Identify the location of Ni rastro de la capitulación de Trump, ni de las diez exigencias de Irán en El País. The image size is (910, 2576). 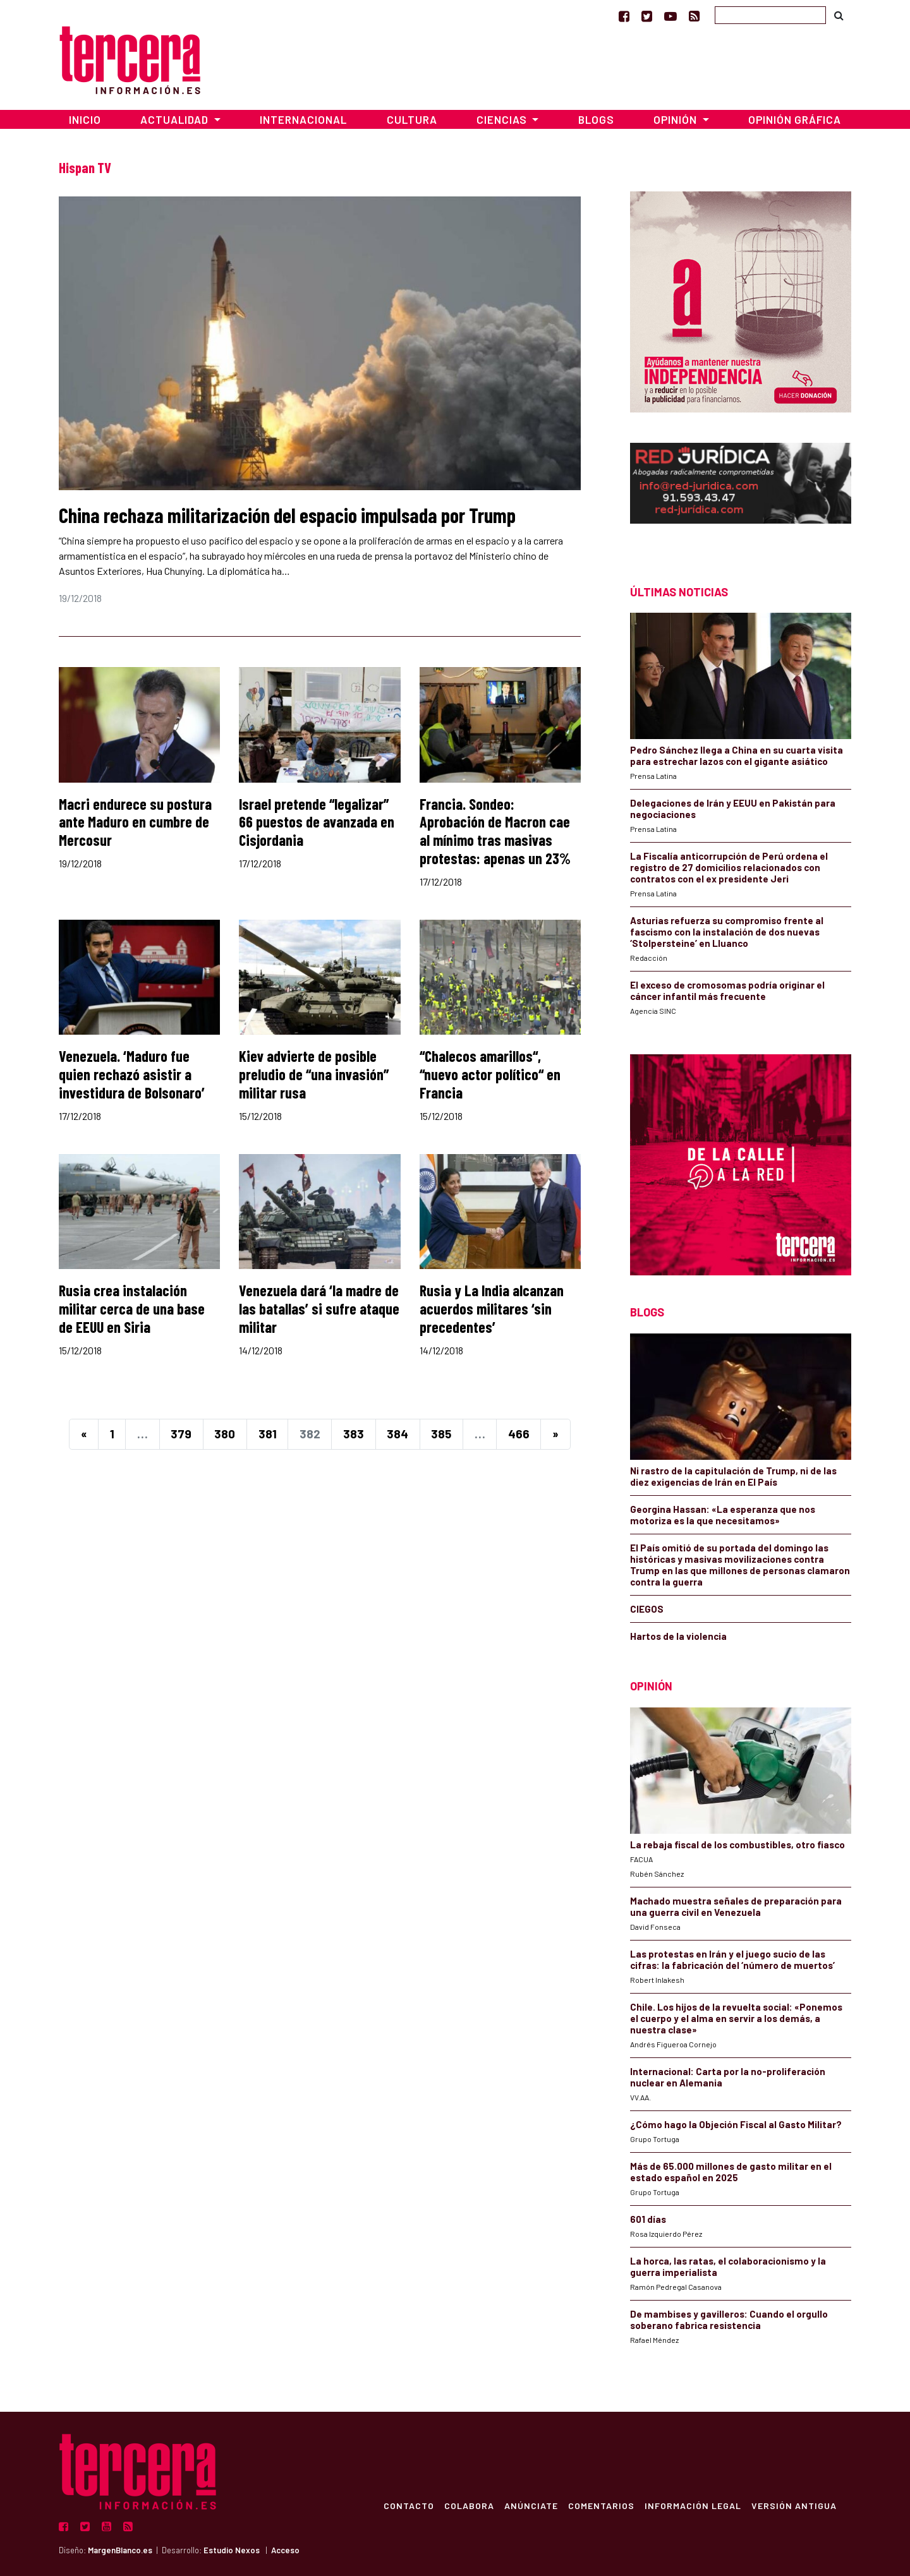
(733, 1476).